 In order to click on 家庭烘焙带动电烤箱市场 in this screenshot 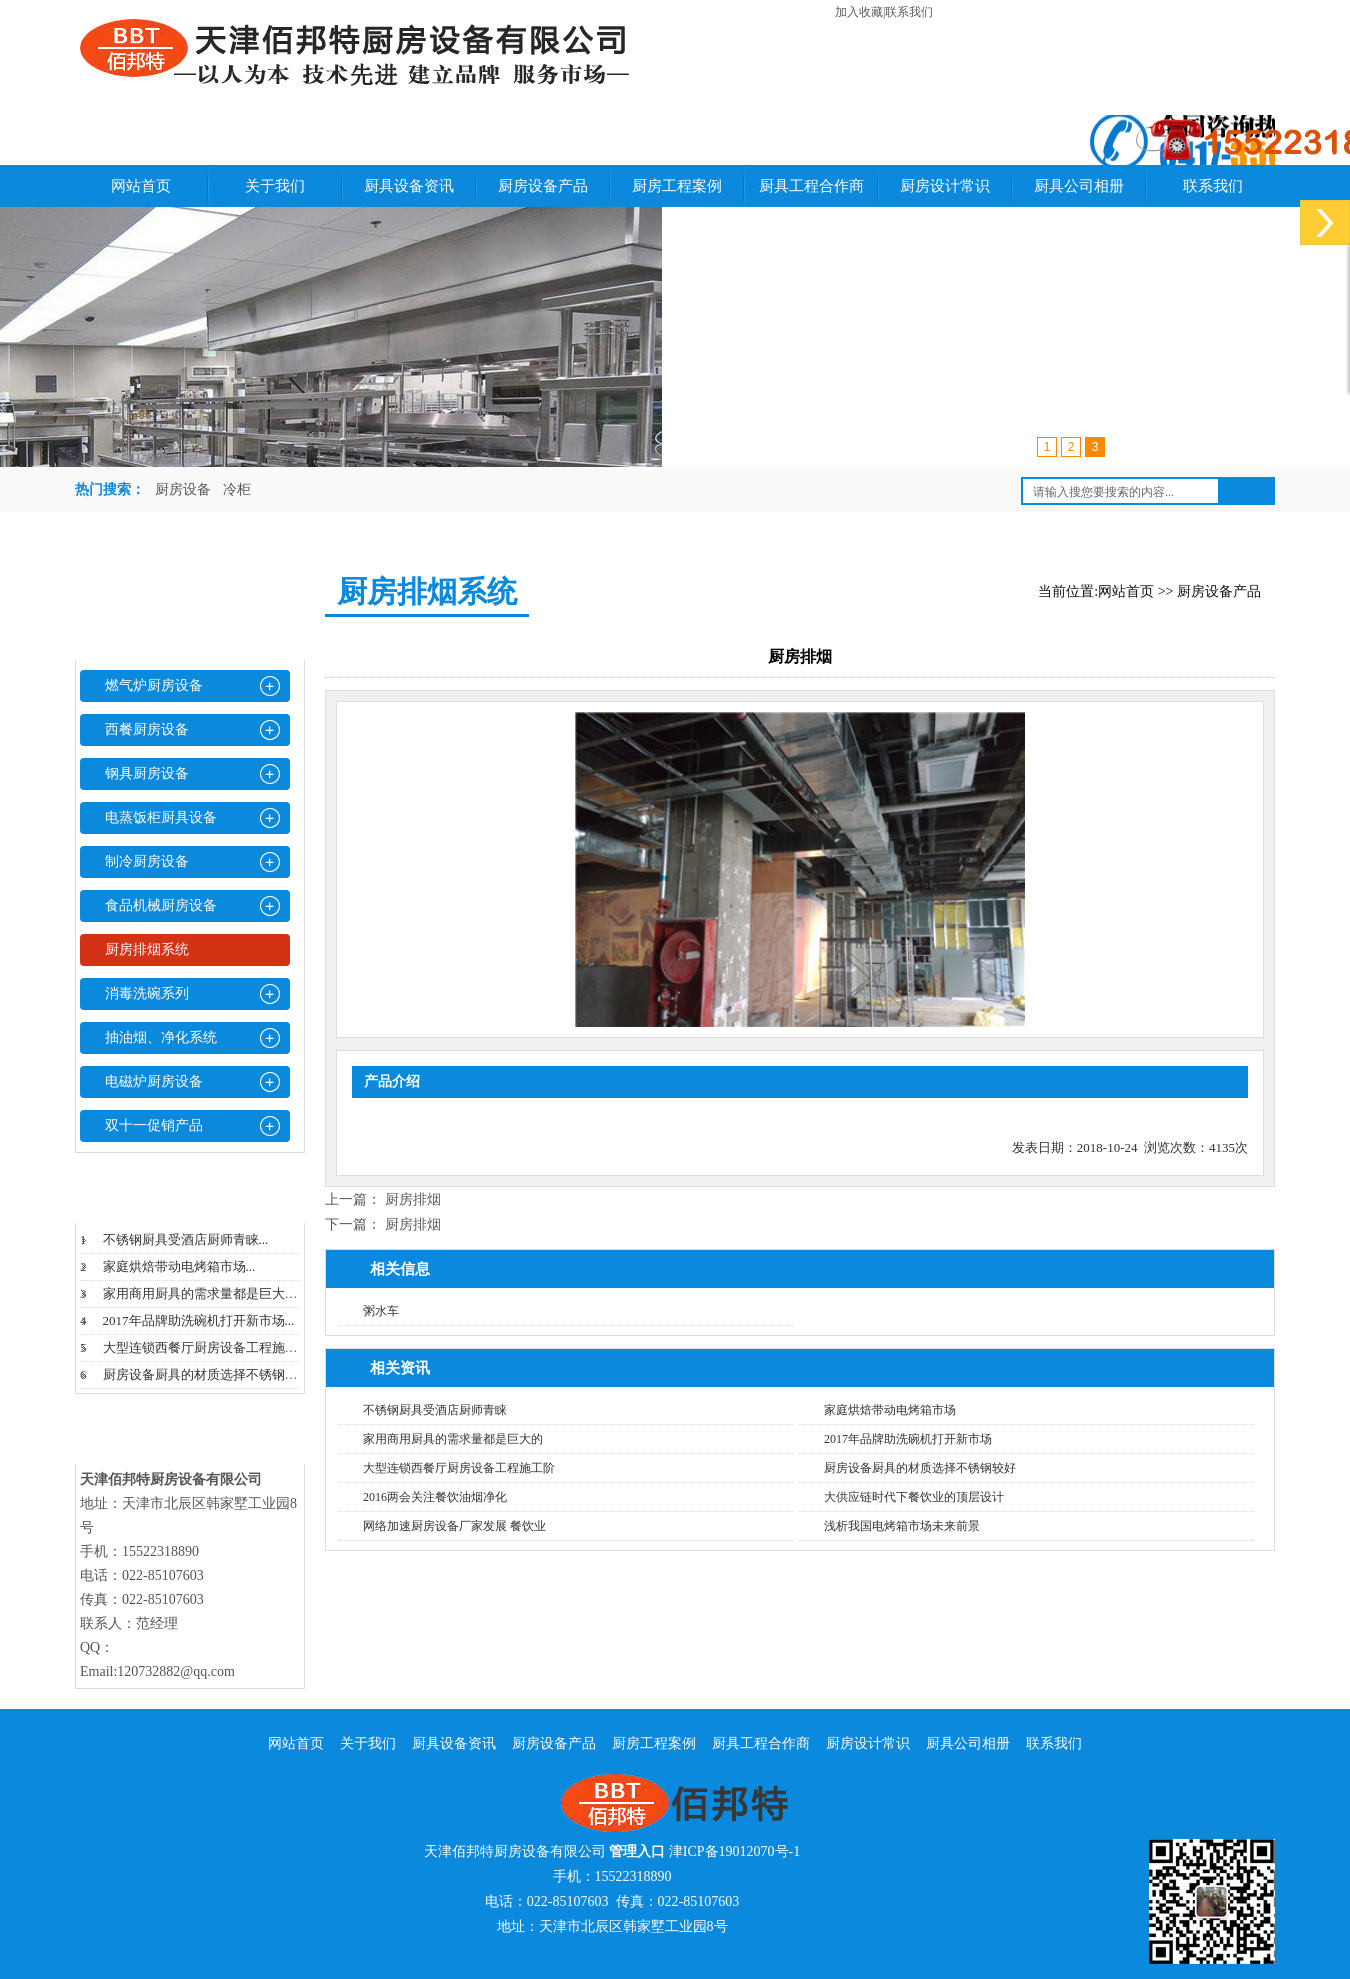, I will do `click(890, 1410)`.